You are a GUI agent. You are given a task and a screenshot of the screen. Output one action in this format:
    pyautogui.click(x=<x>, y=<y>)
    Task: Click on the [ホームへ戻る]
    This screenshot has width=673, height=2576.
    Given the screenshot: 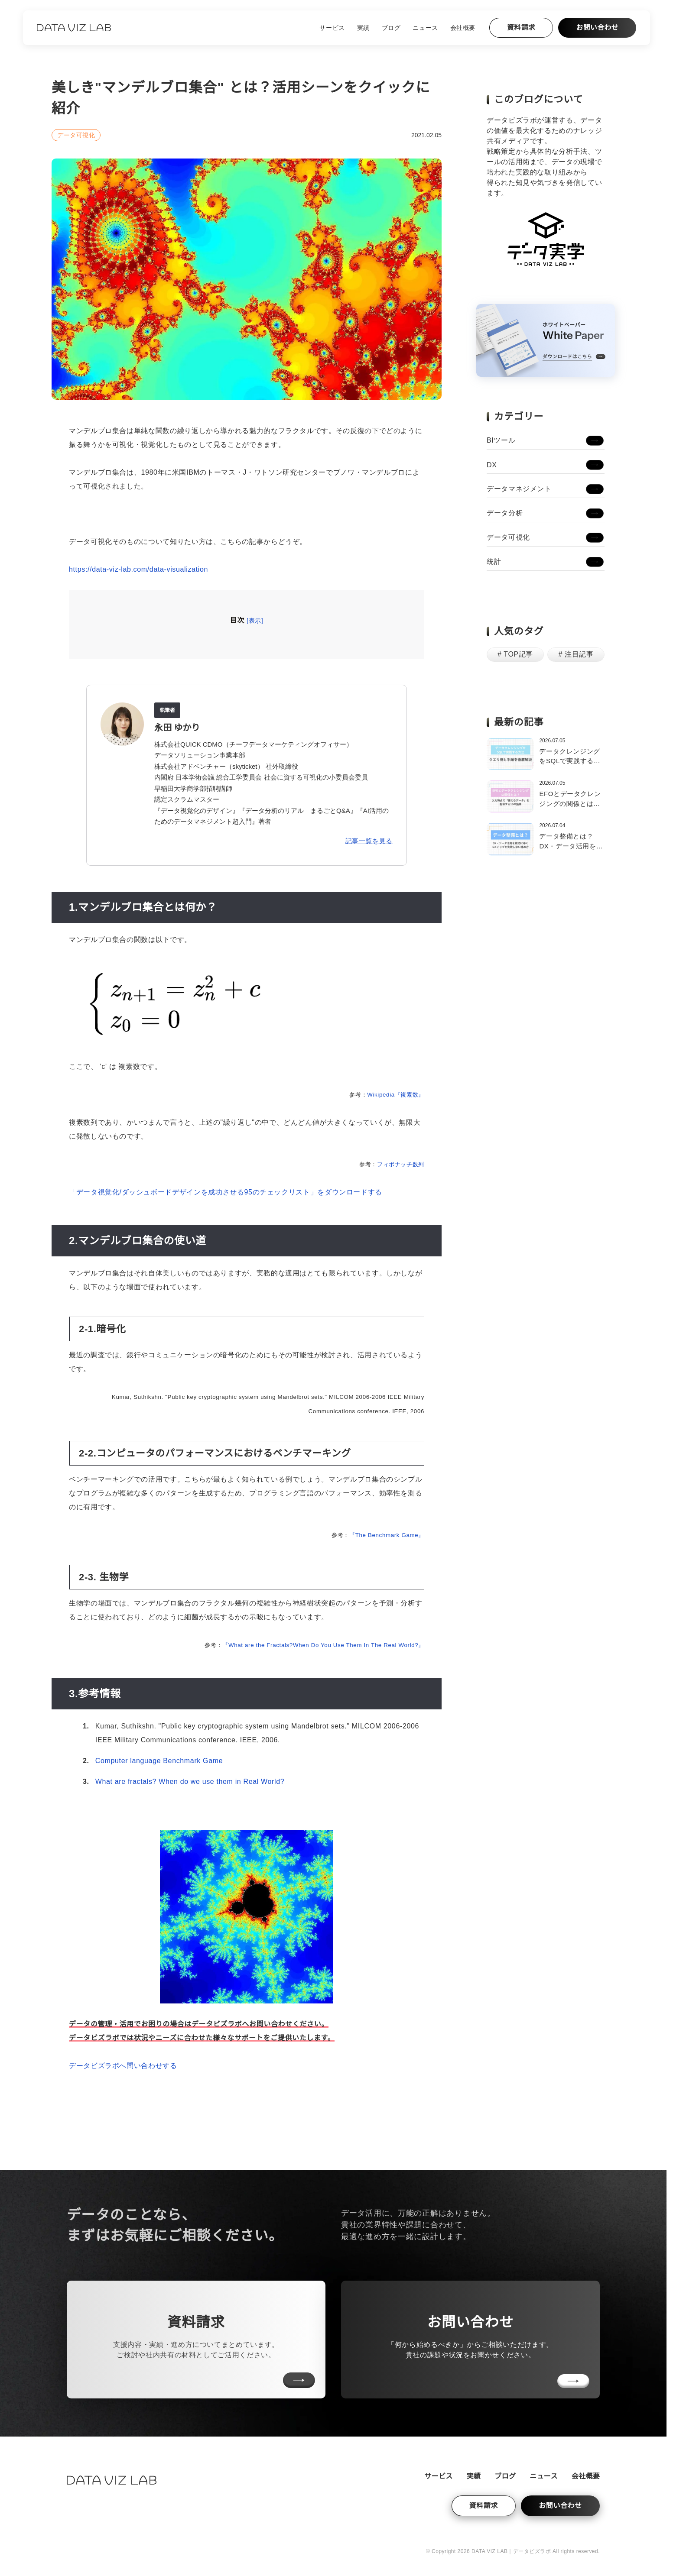 What is the action you would take?
    pyautogui.click(x=74, y=28)
    